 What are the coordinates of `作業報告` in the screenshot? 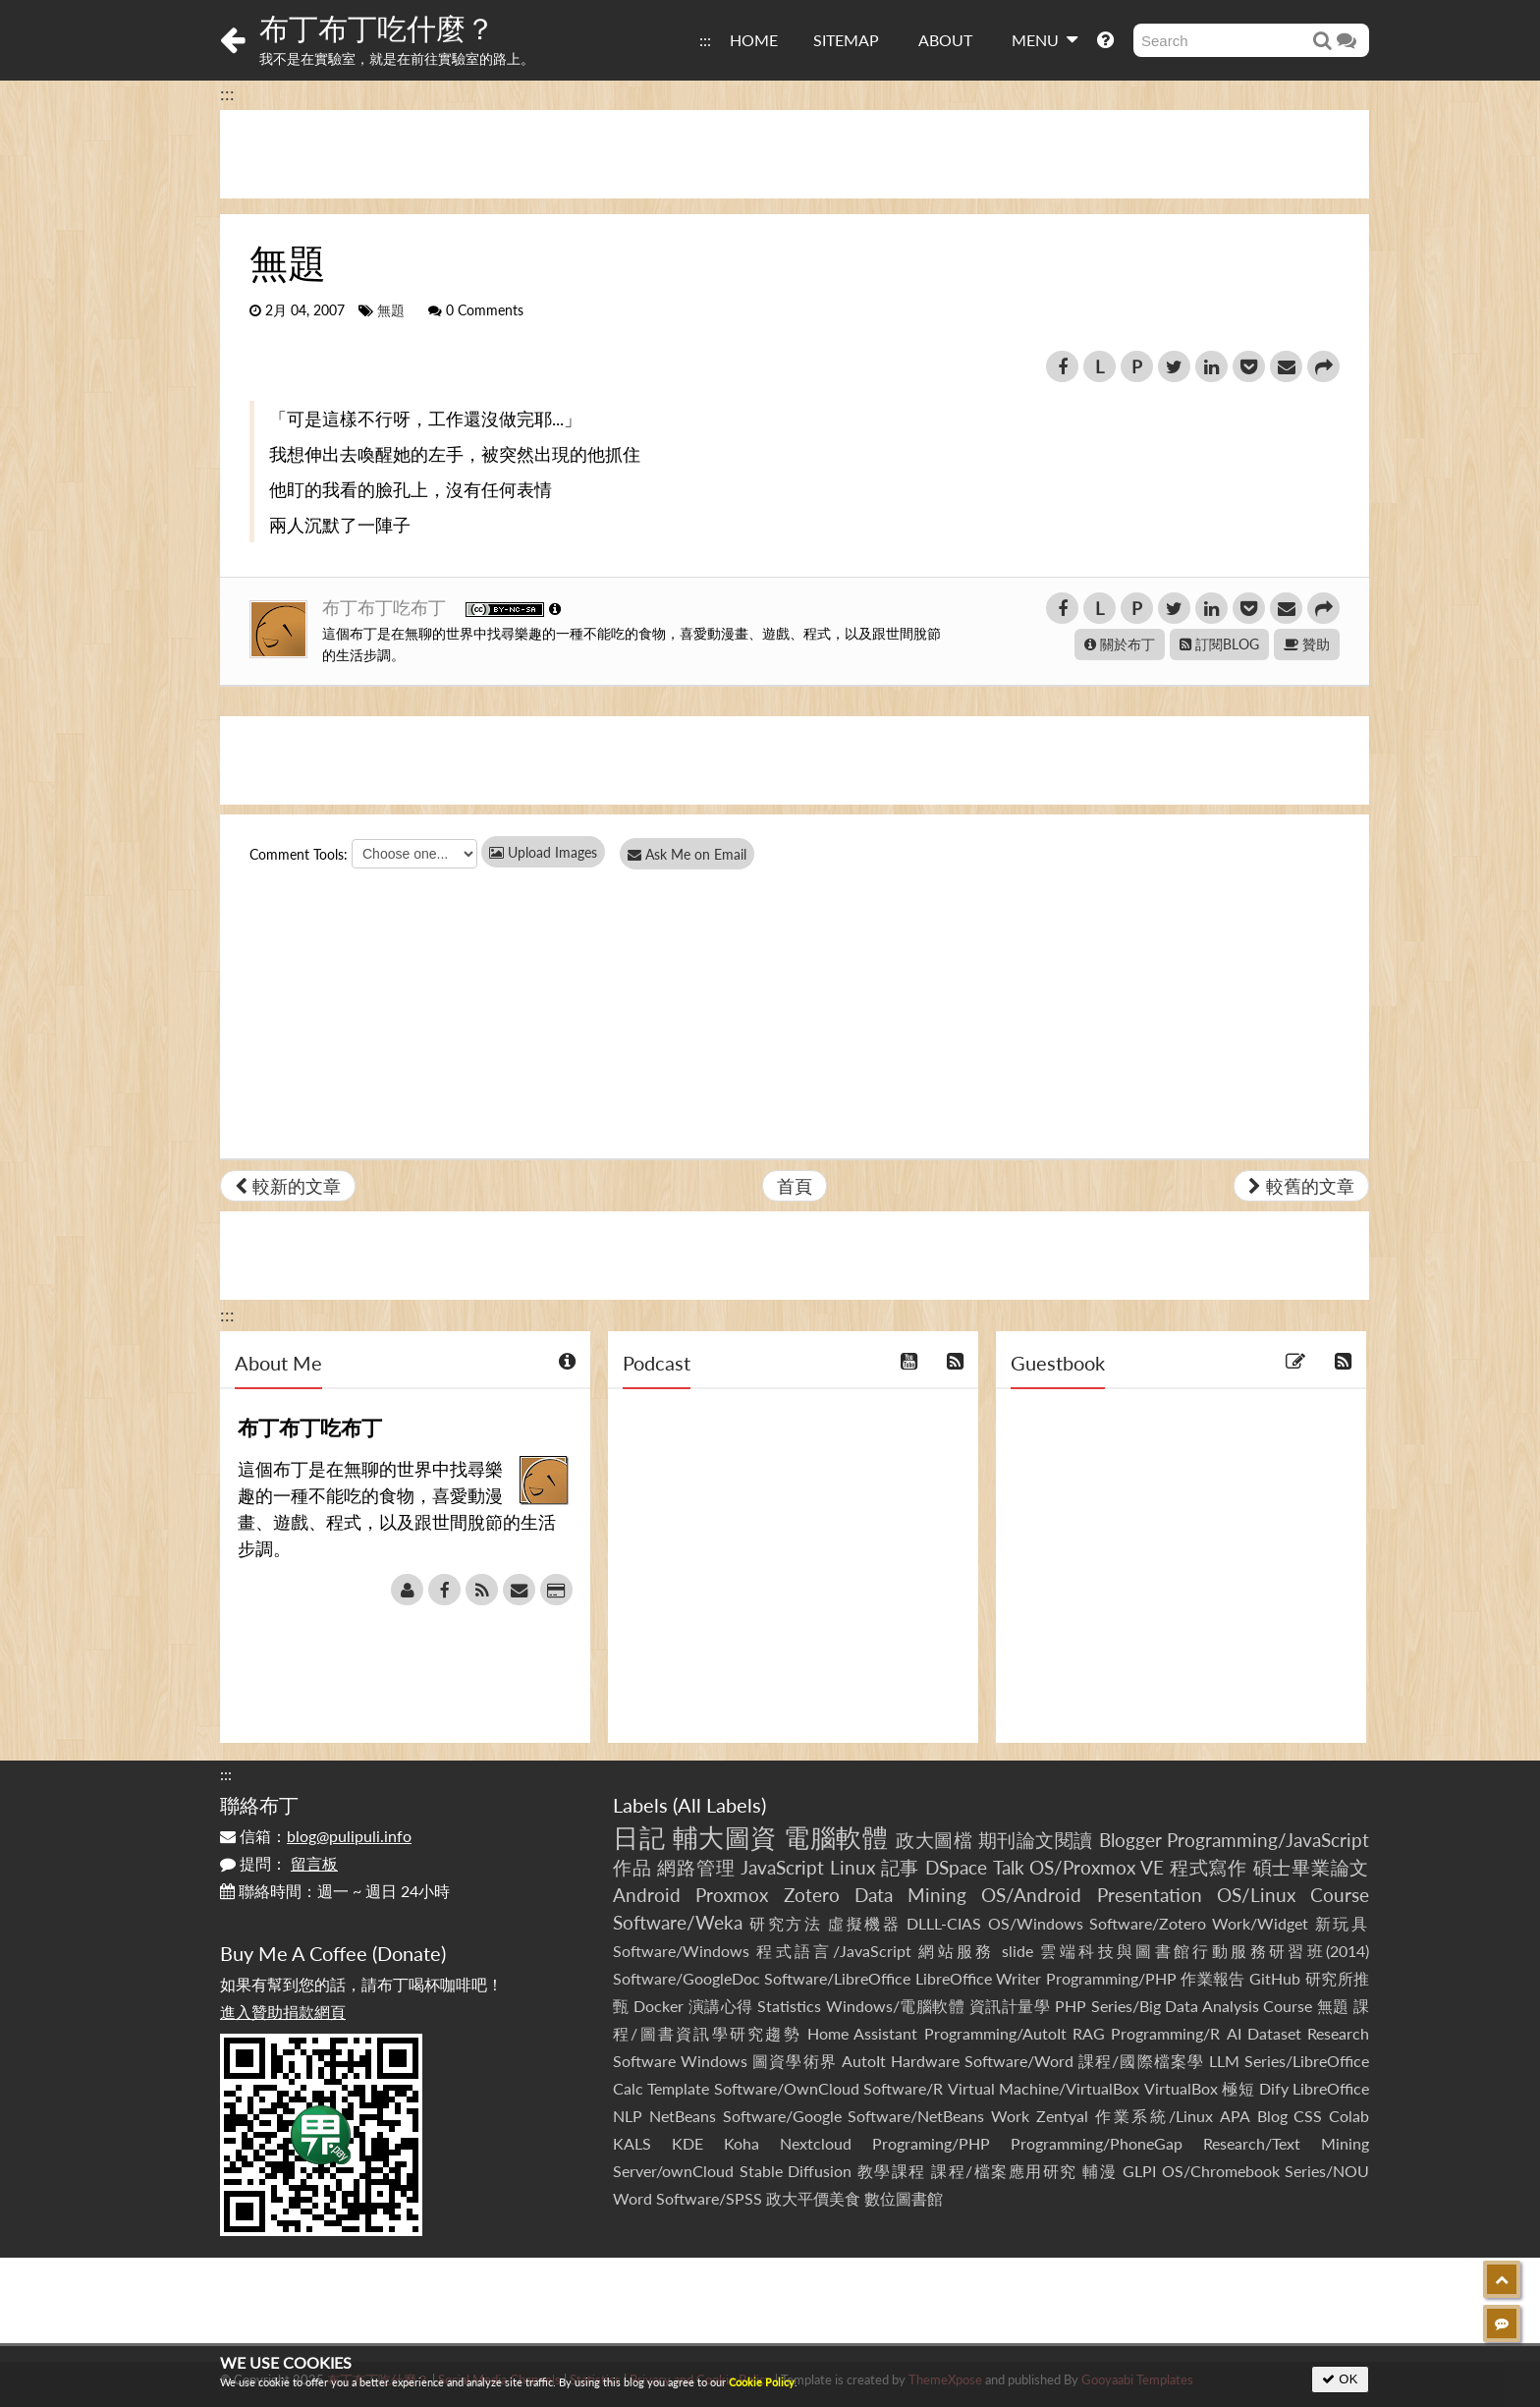 It's located at (1213, 1978).